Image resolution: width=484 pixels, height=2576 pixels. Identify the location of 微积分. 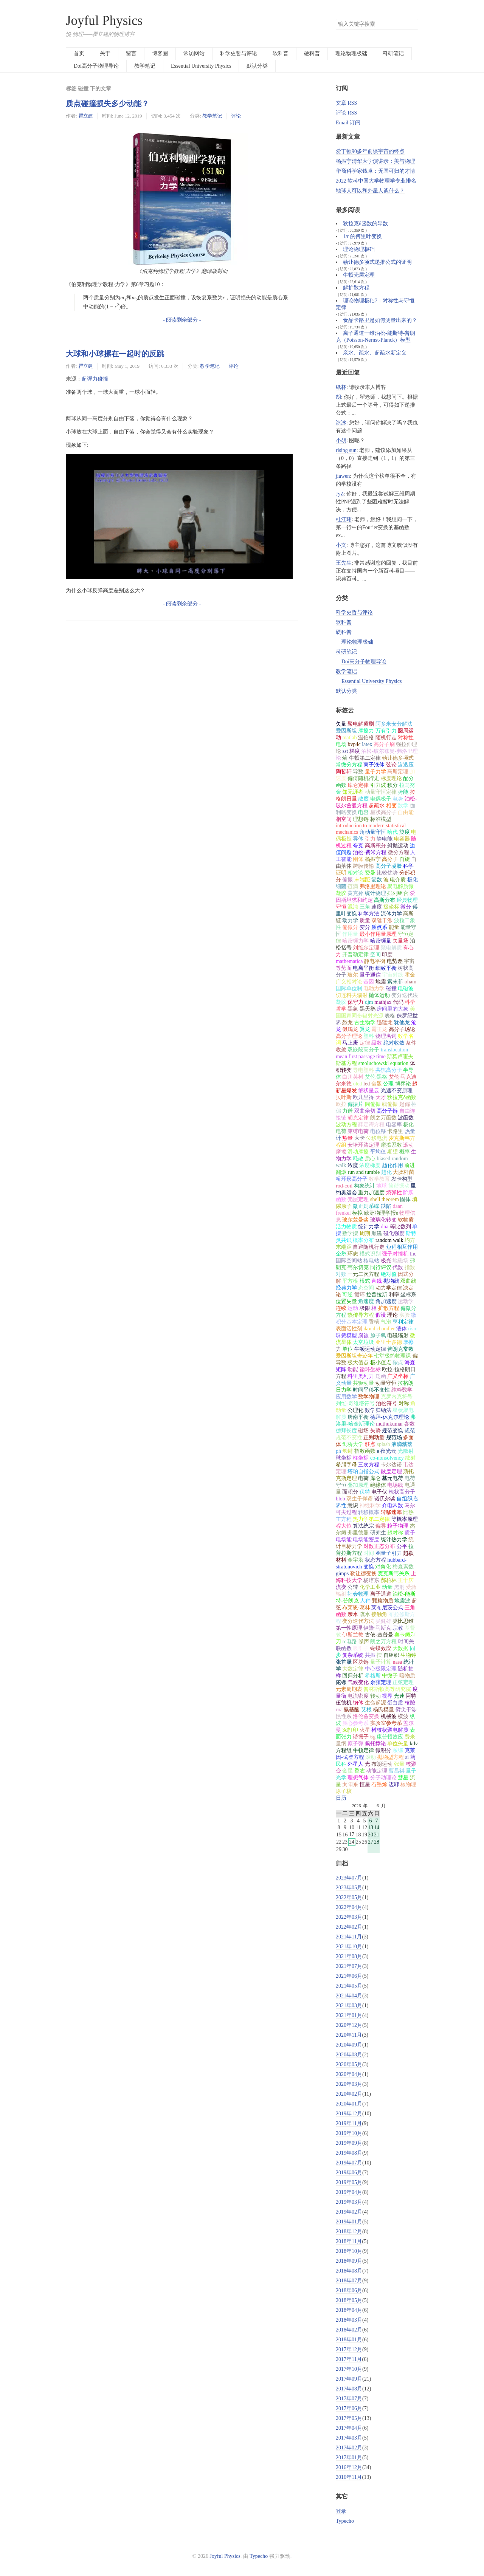
(383, 1750).